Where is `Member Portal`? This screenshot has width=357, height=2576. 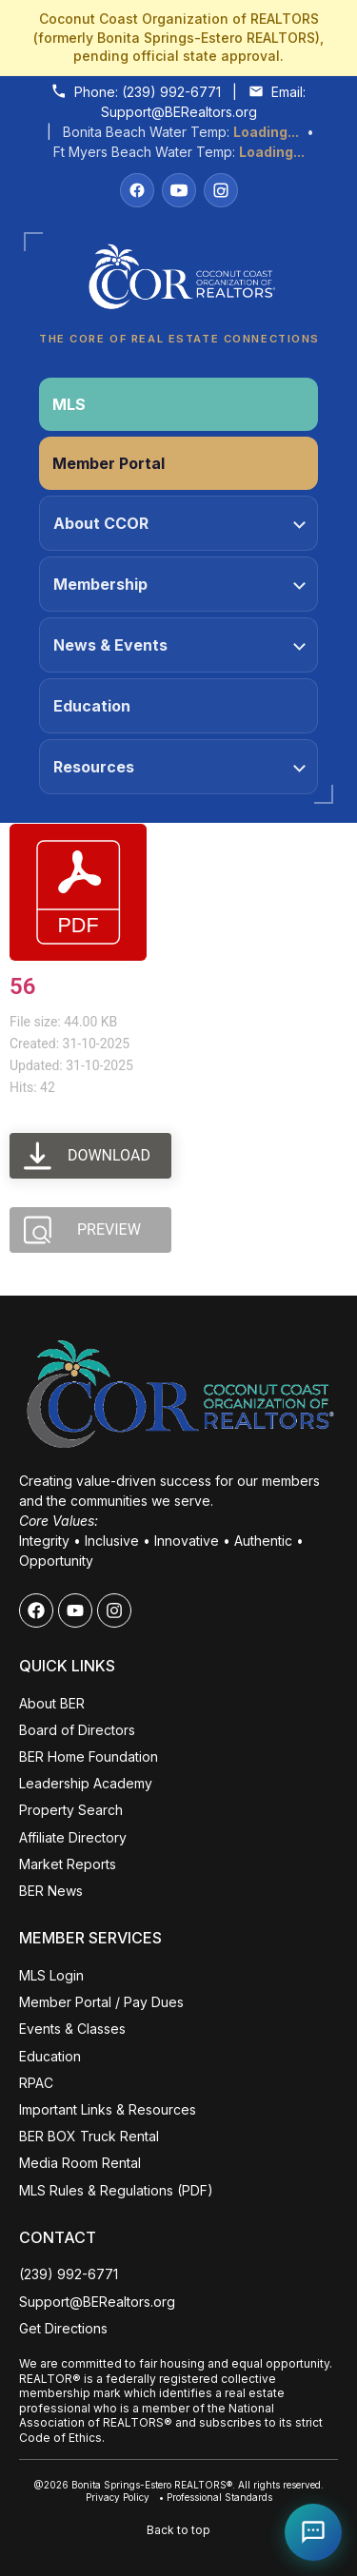 Member Portal is located at coordinates (108, 463).